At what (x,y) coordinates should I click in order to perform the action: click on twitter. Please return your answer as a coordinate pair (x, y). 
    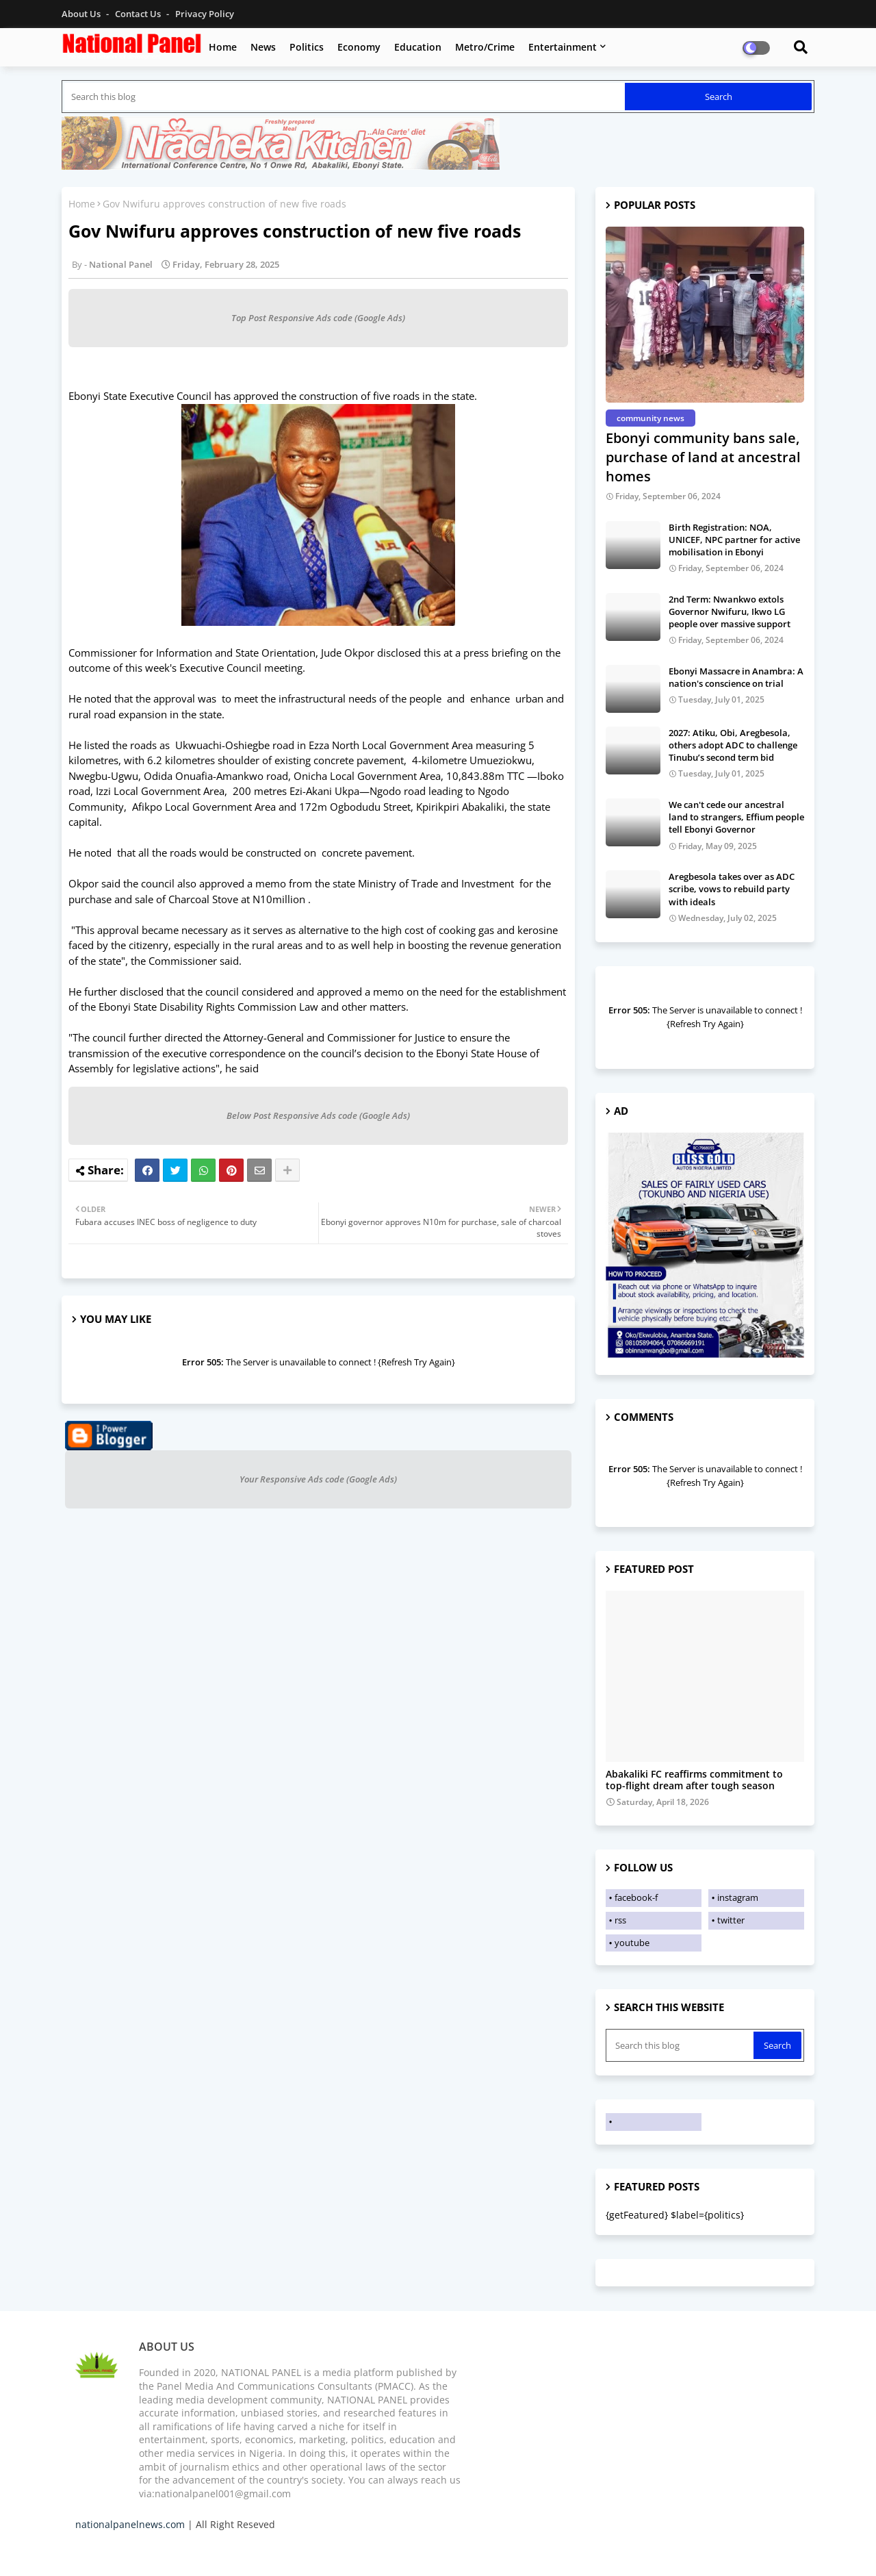
    Looking at the image, I should click on (731, 1920).